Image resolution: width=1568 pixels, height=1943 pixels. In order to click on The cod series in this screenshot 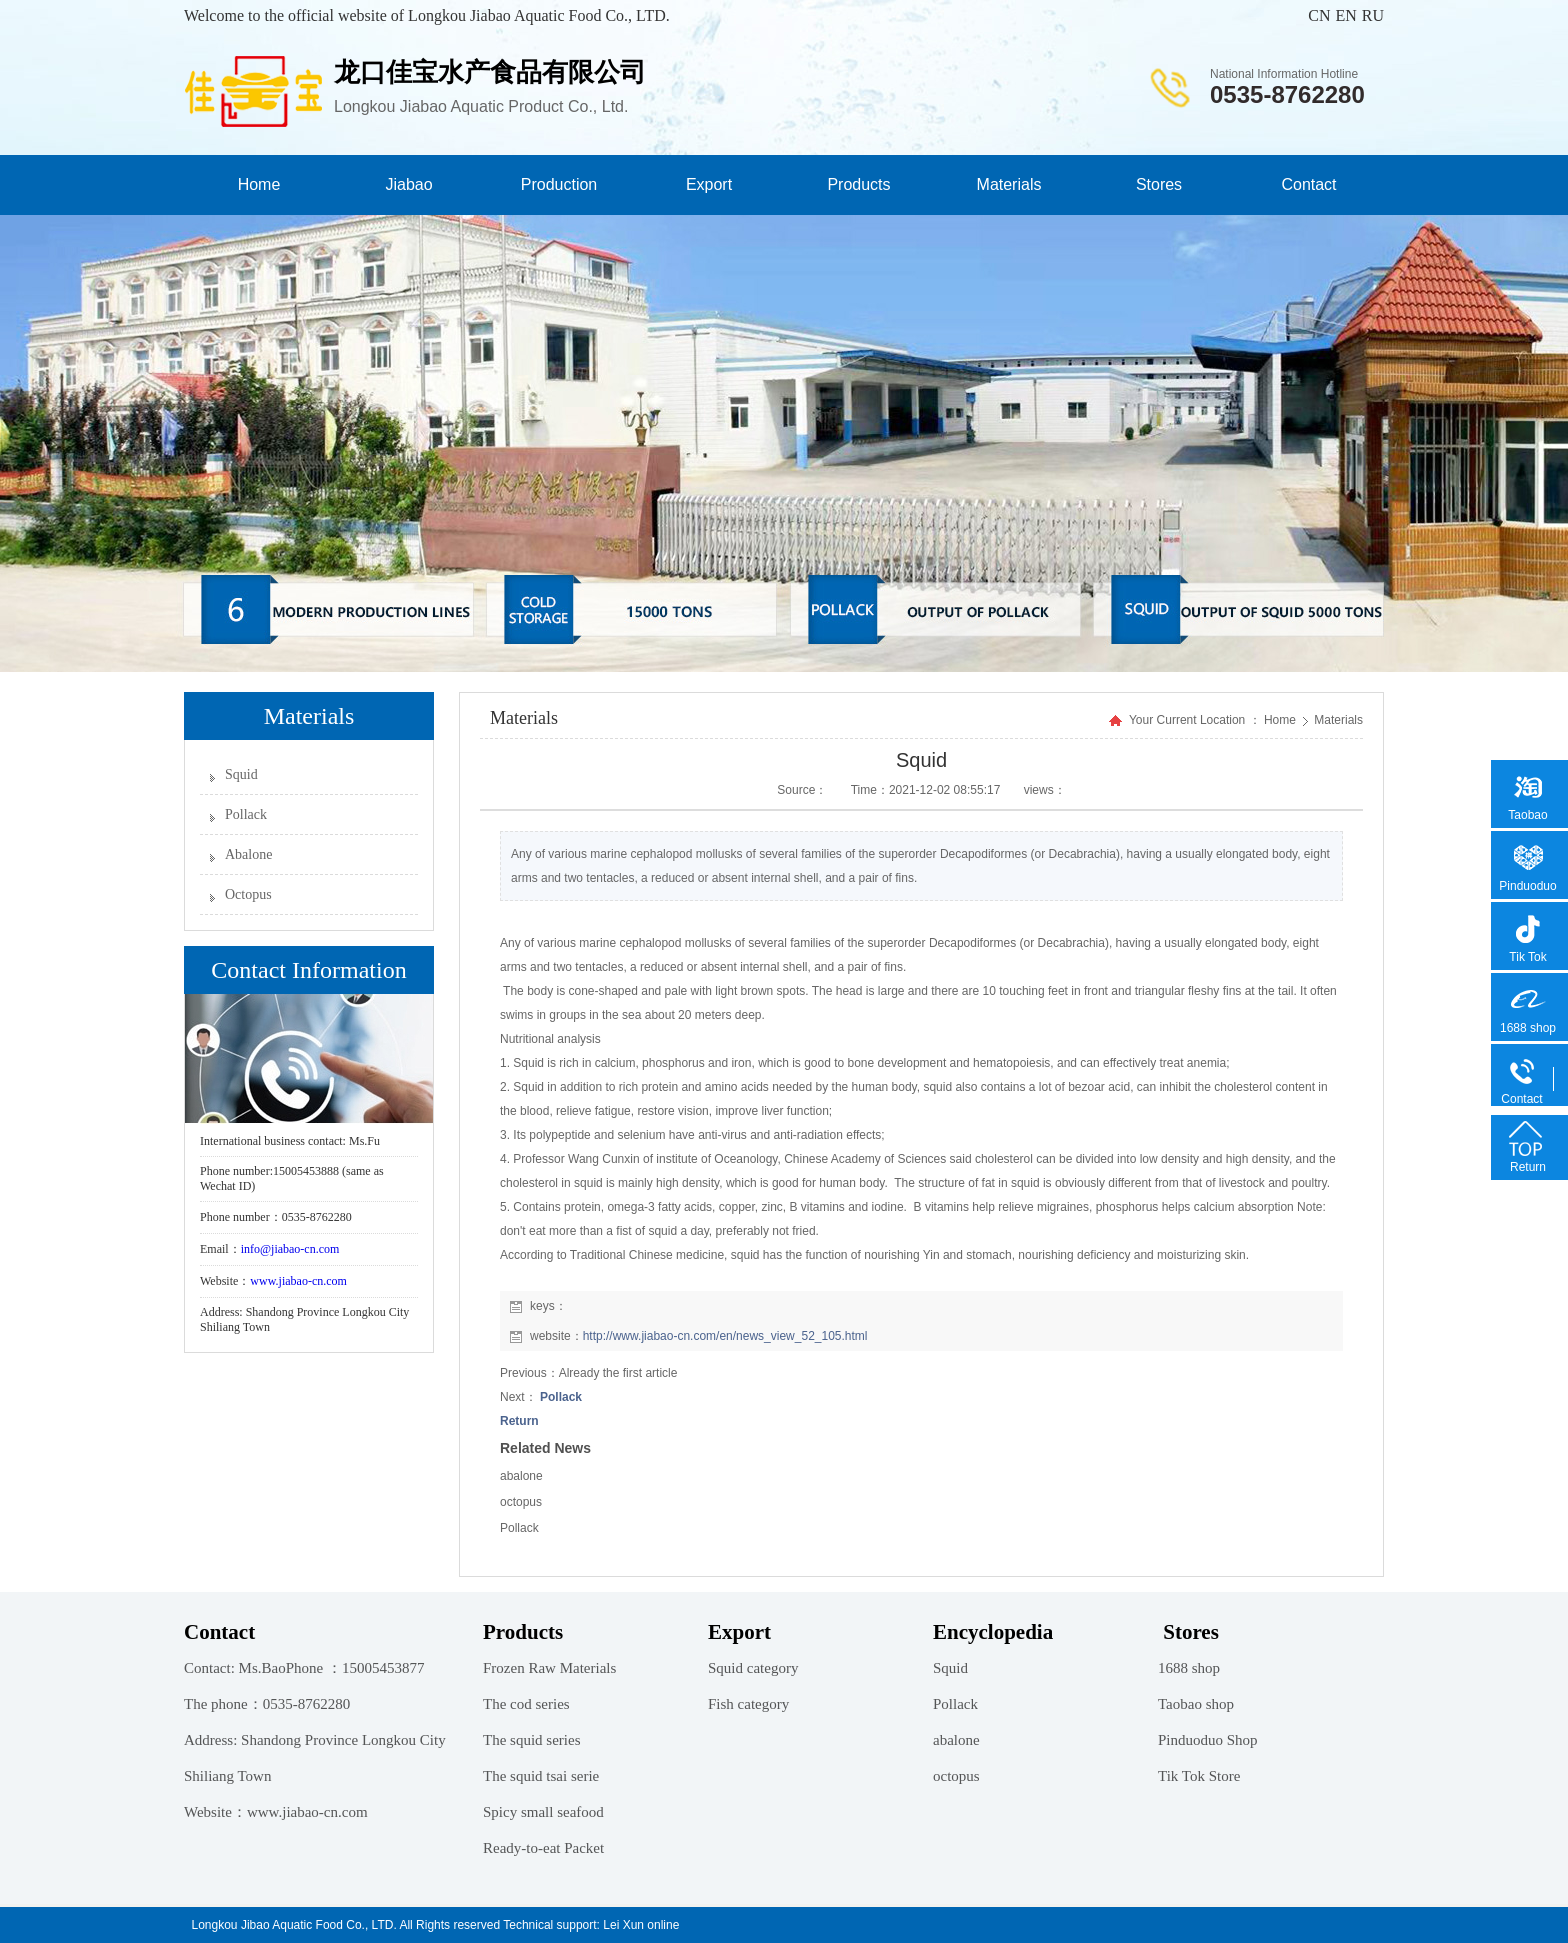, I will do `click(526, 1704)`.